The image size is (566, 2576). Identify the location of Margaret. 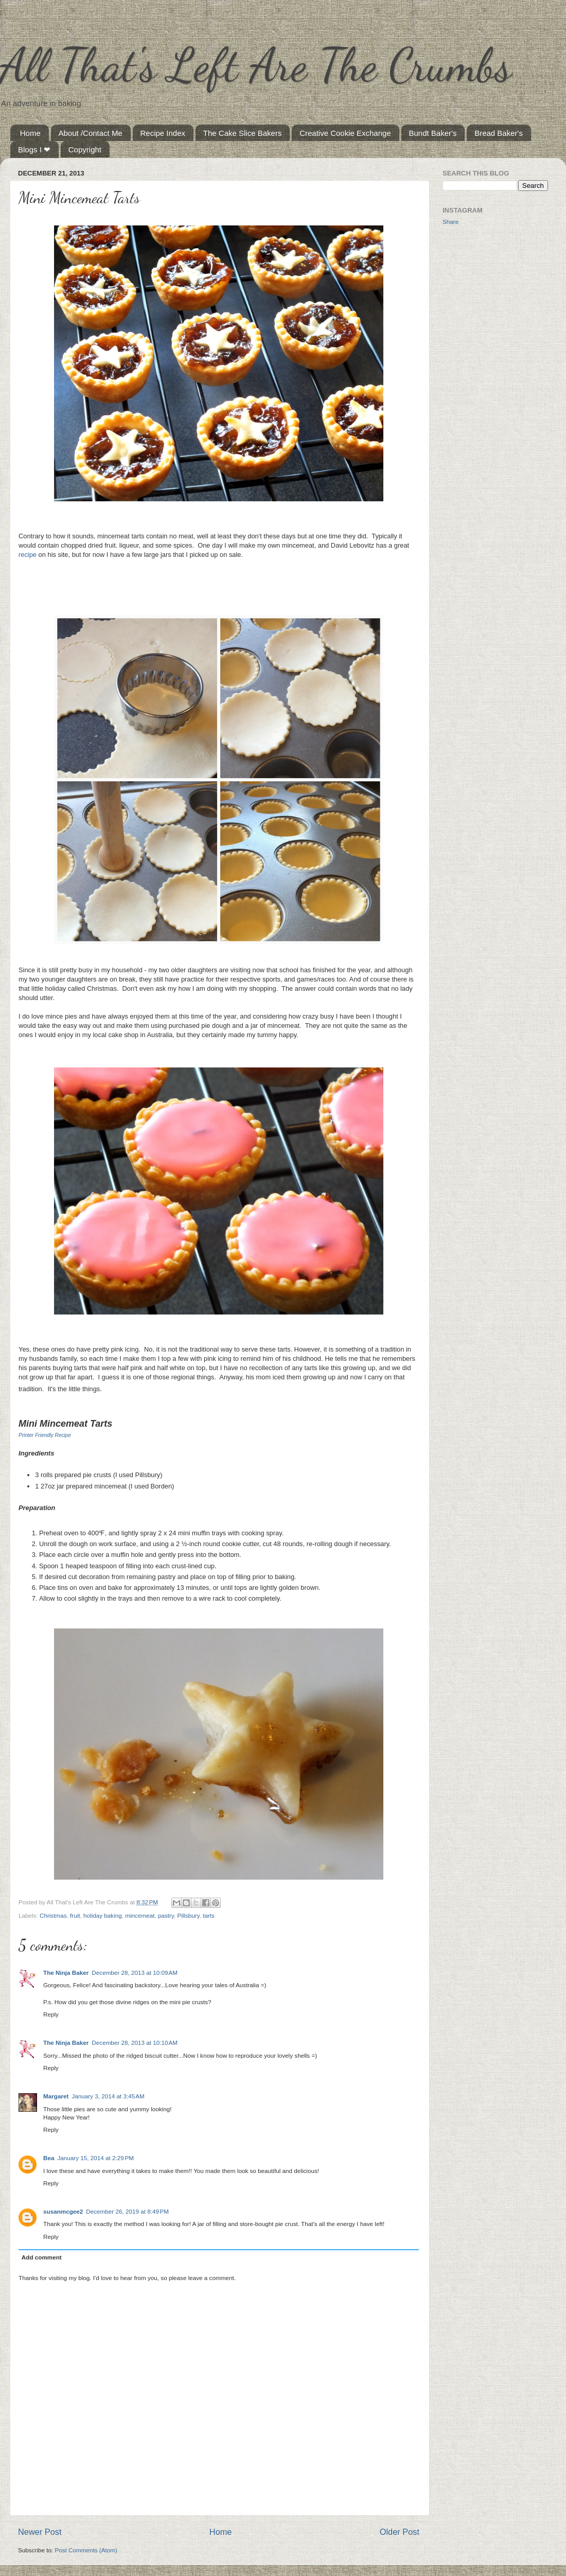
(55, 2096).